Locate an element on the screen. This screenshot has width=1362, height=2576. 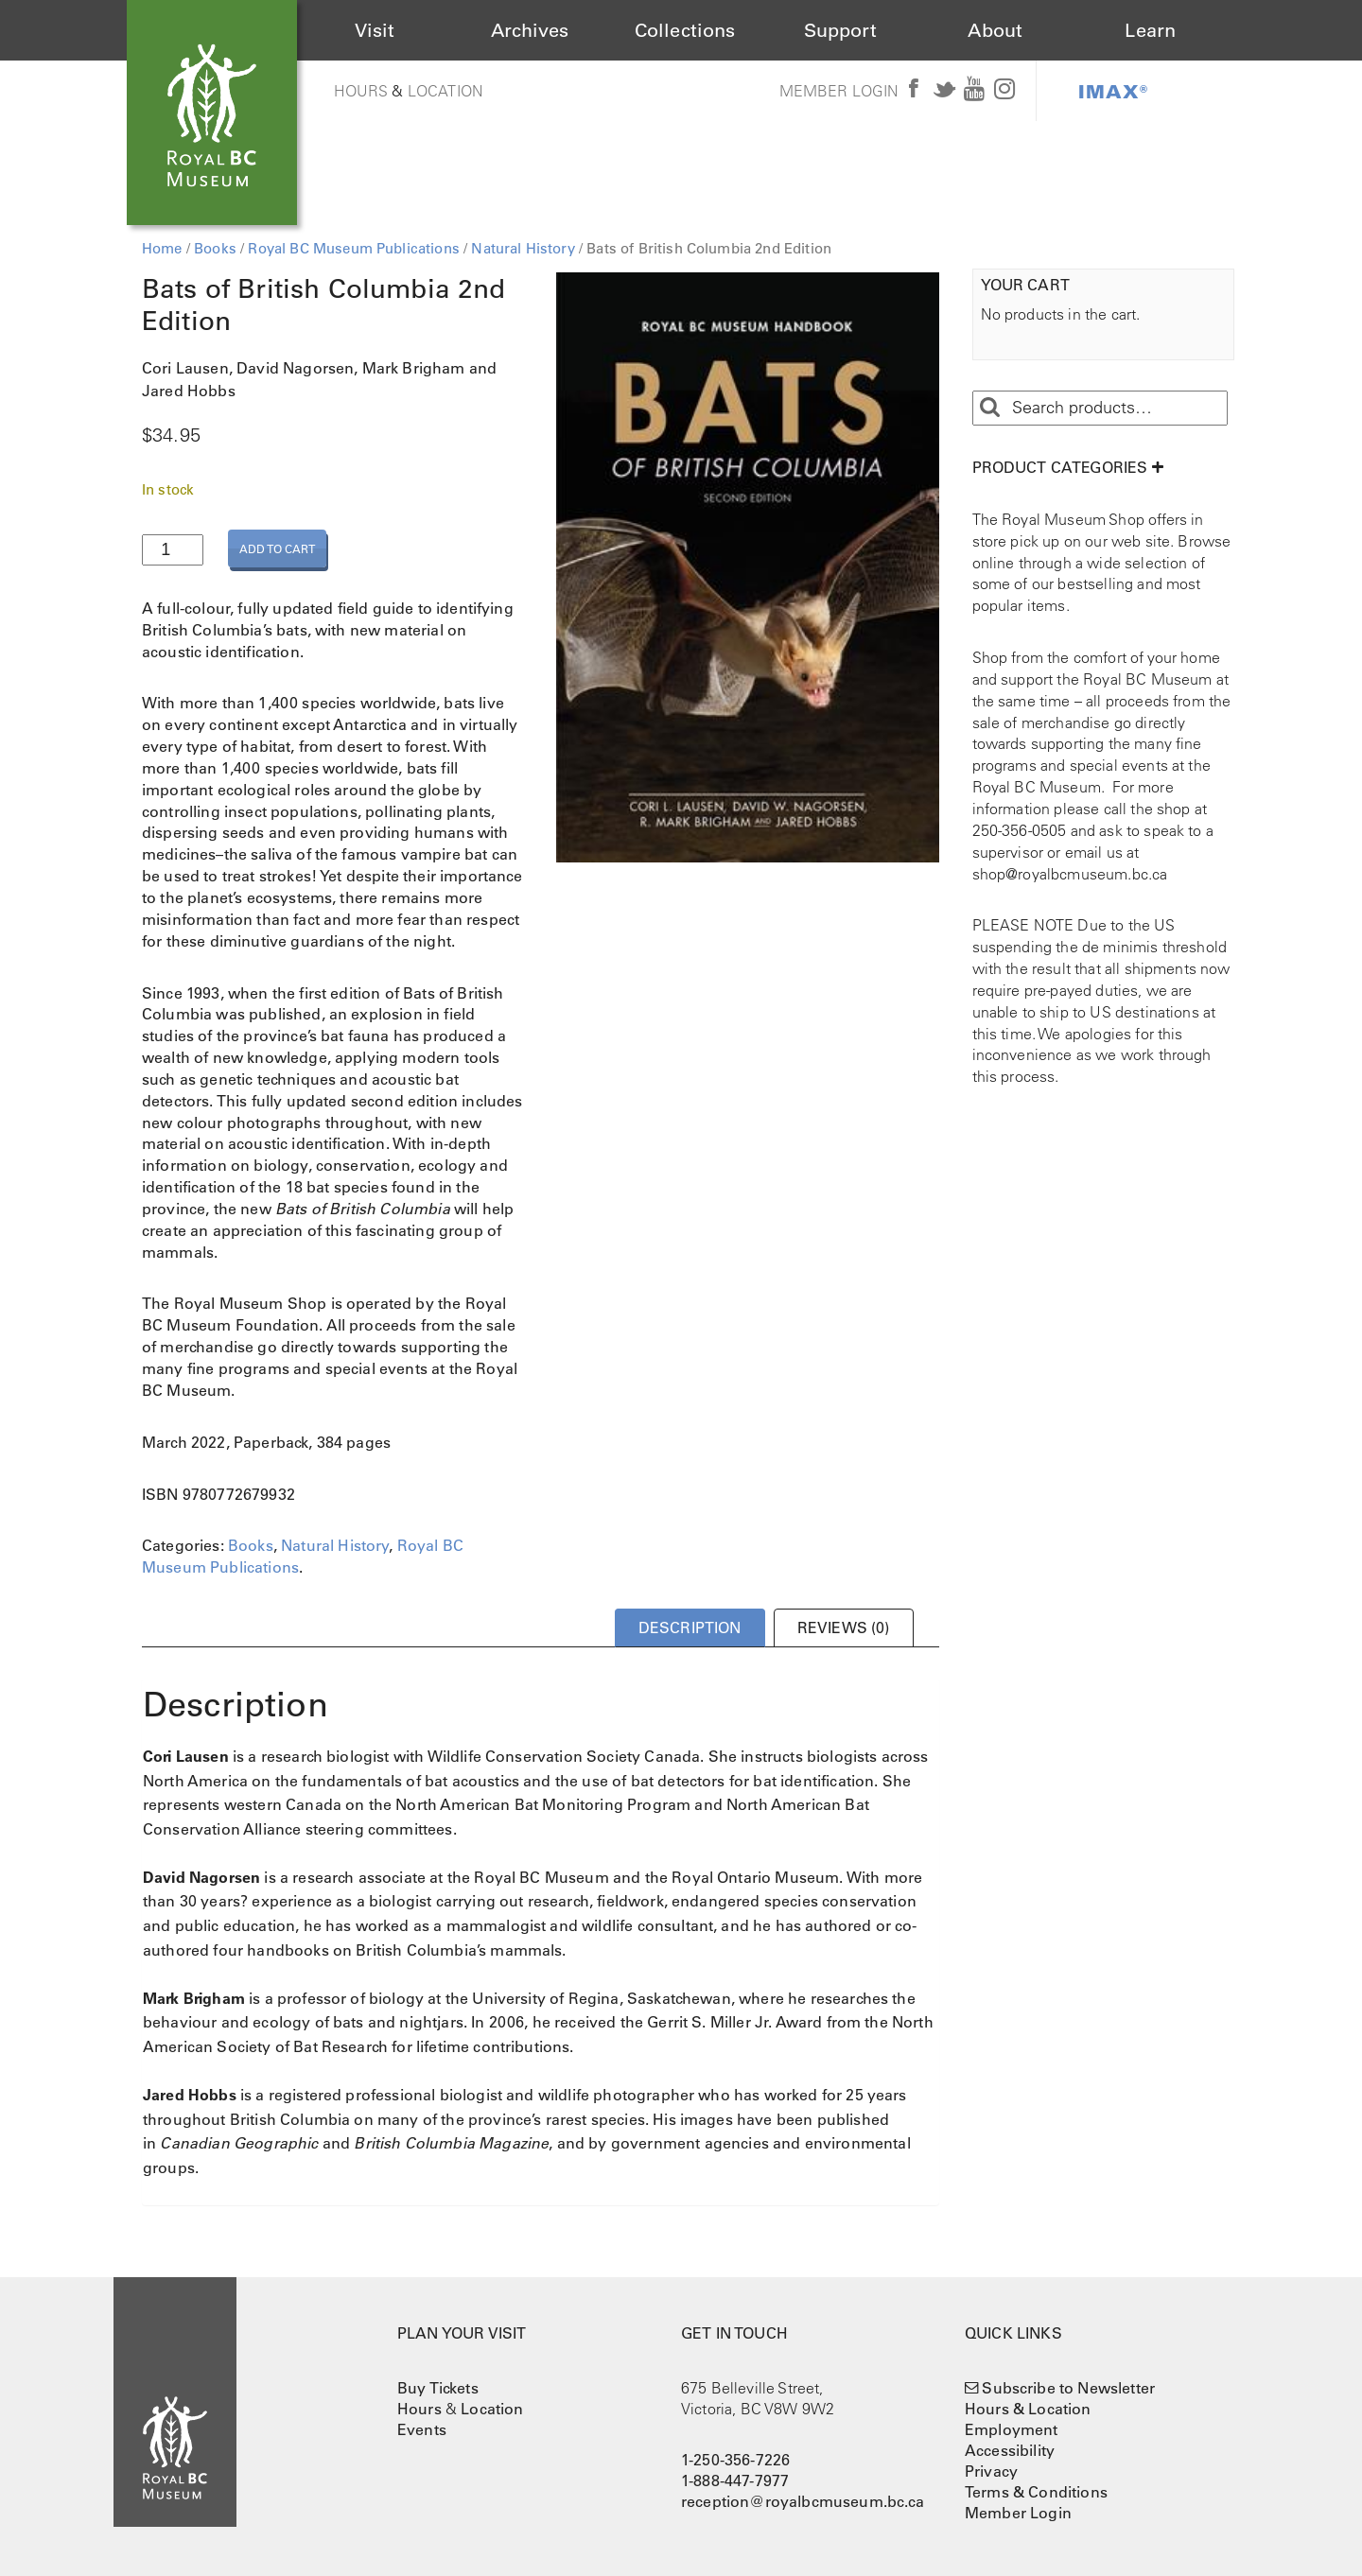
Reviews (0) [tab] is located at coordinates (843, 1627).